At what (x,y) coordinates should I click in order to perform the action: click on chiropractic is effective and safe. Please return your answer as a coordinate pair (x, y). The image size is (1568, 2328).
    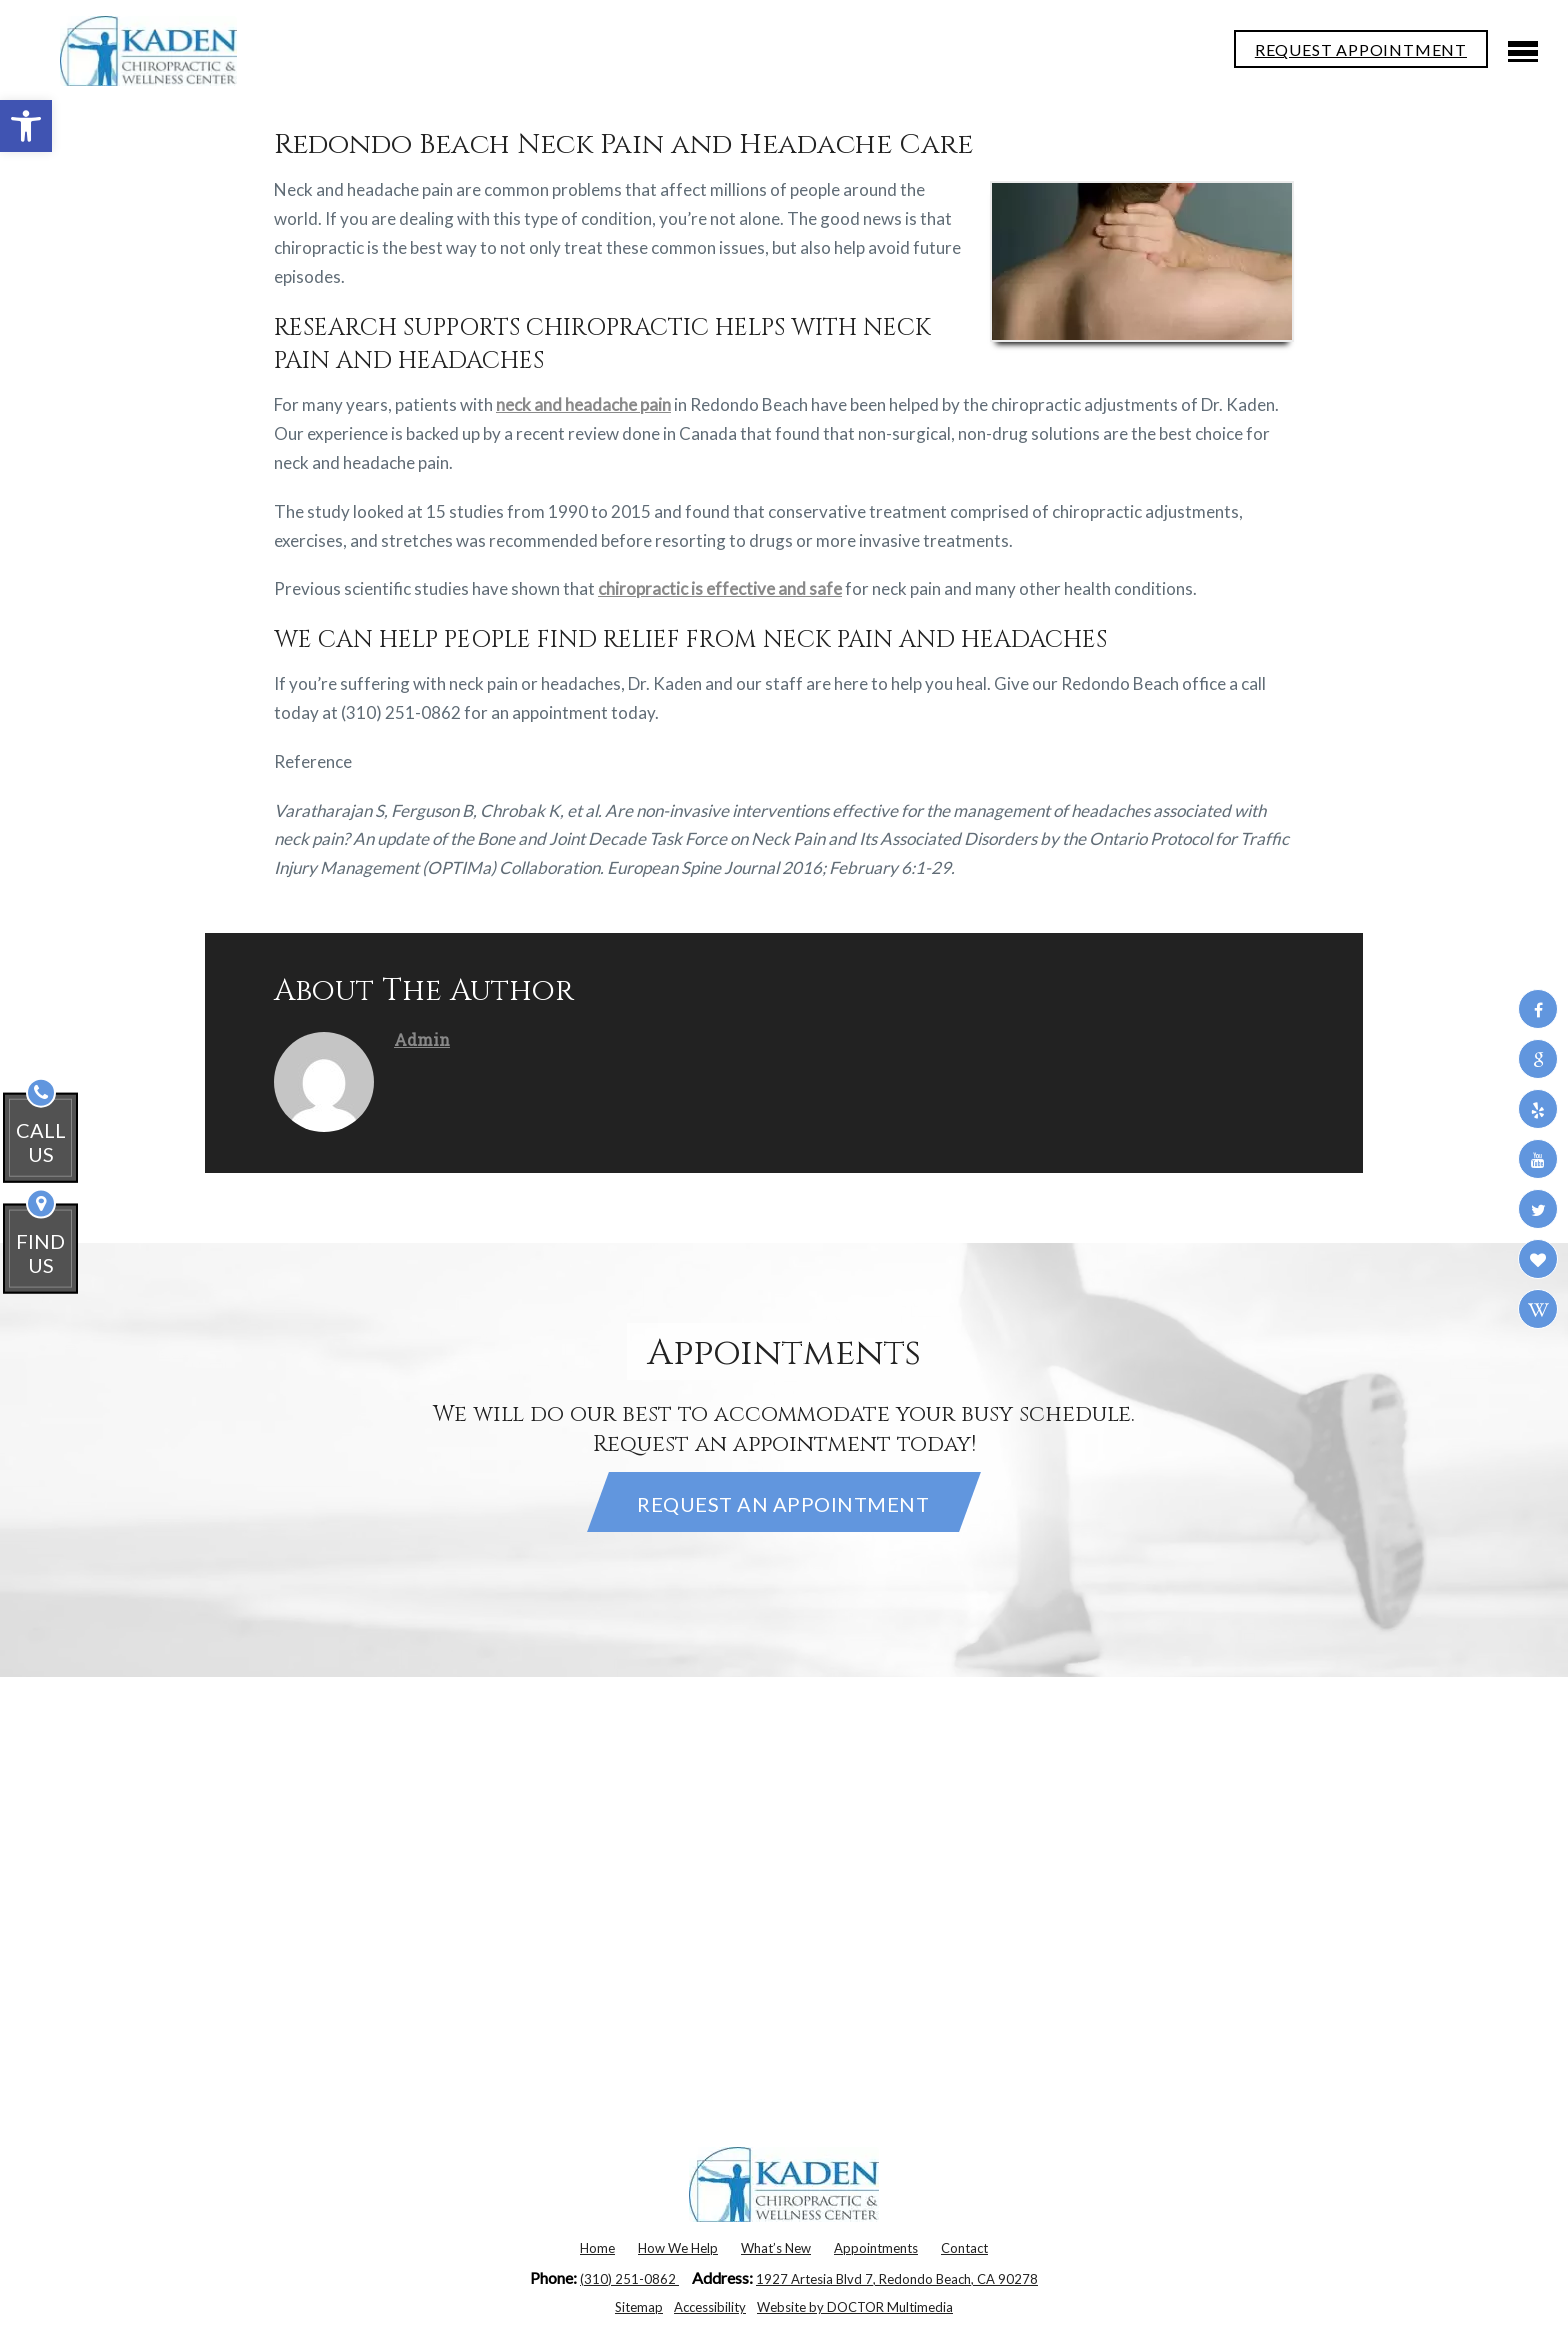
    Looking at the image, I should click on (720, 588).